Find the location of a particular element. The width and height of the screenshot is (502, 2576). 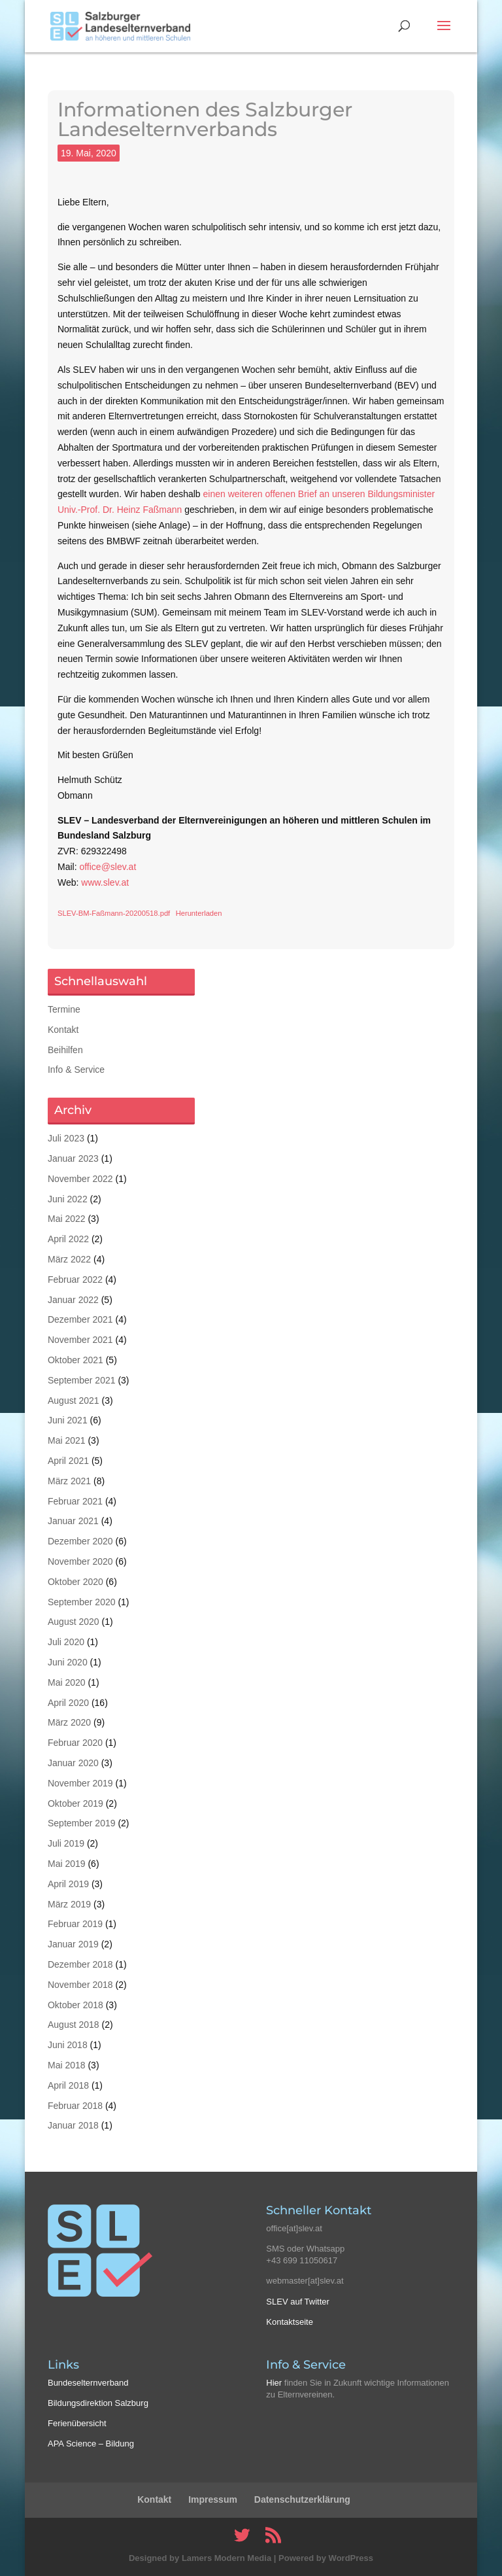

Mai 2018 is located at coordinates (67, 2065).